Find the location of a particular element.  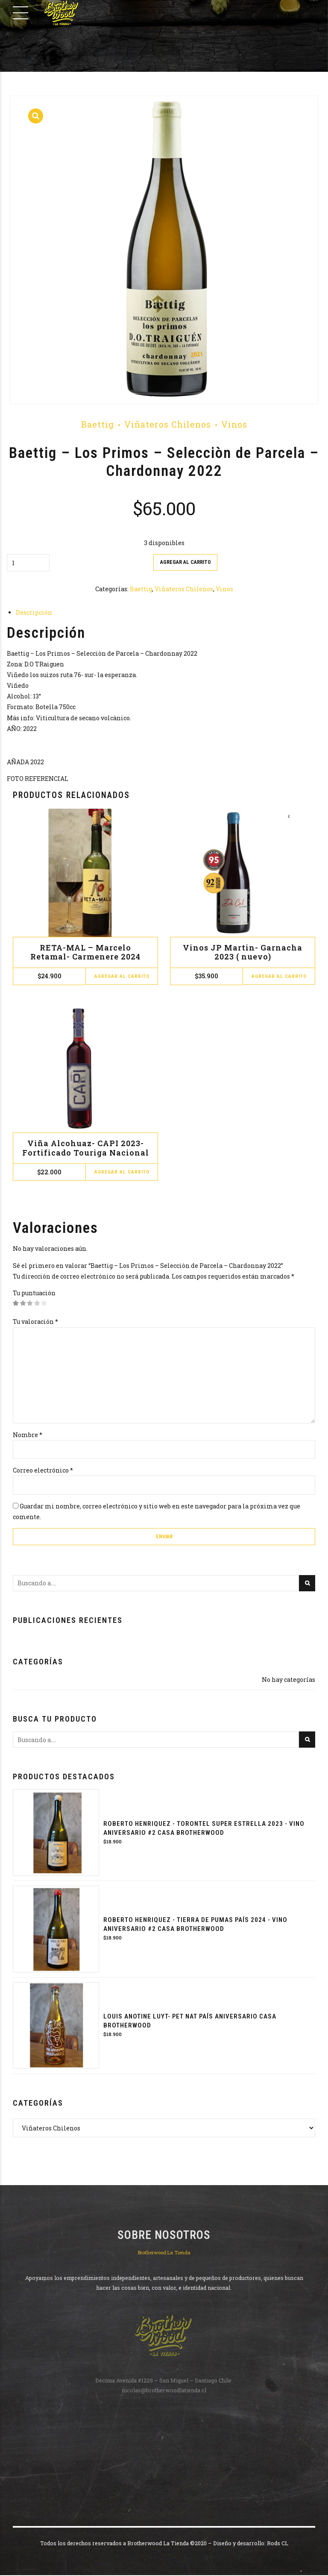

Vinos is located at coordinates (234, 424).